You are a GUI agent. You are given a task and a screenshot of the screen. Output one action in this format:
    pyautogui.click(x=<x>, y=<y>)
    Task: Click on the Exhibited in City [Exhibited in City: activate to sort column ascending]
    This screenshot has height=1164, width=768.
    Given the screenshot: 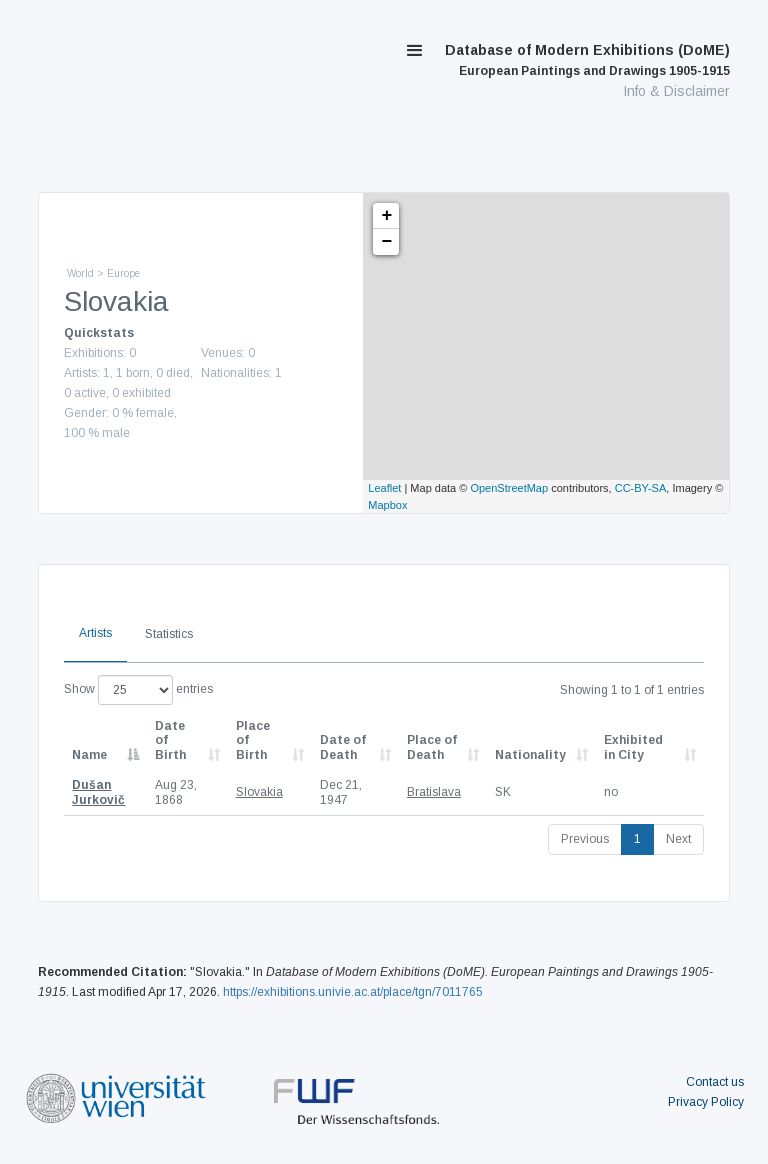 What is the action you would take?
    pyautogui.click(x=633, y=747)
    